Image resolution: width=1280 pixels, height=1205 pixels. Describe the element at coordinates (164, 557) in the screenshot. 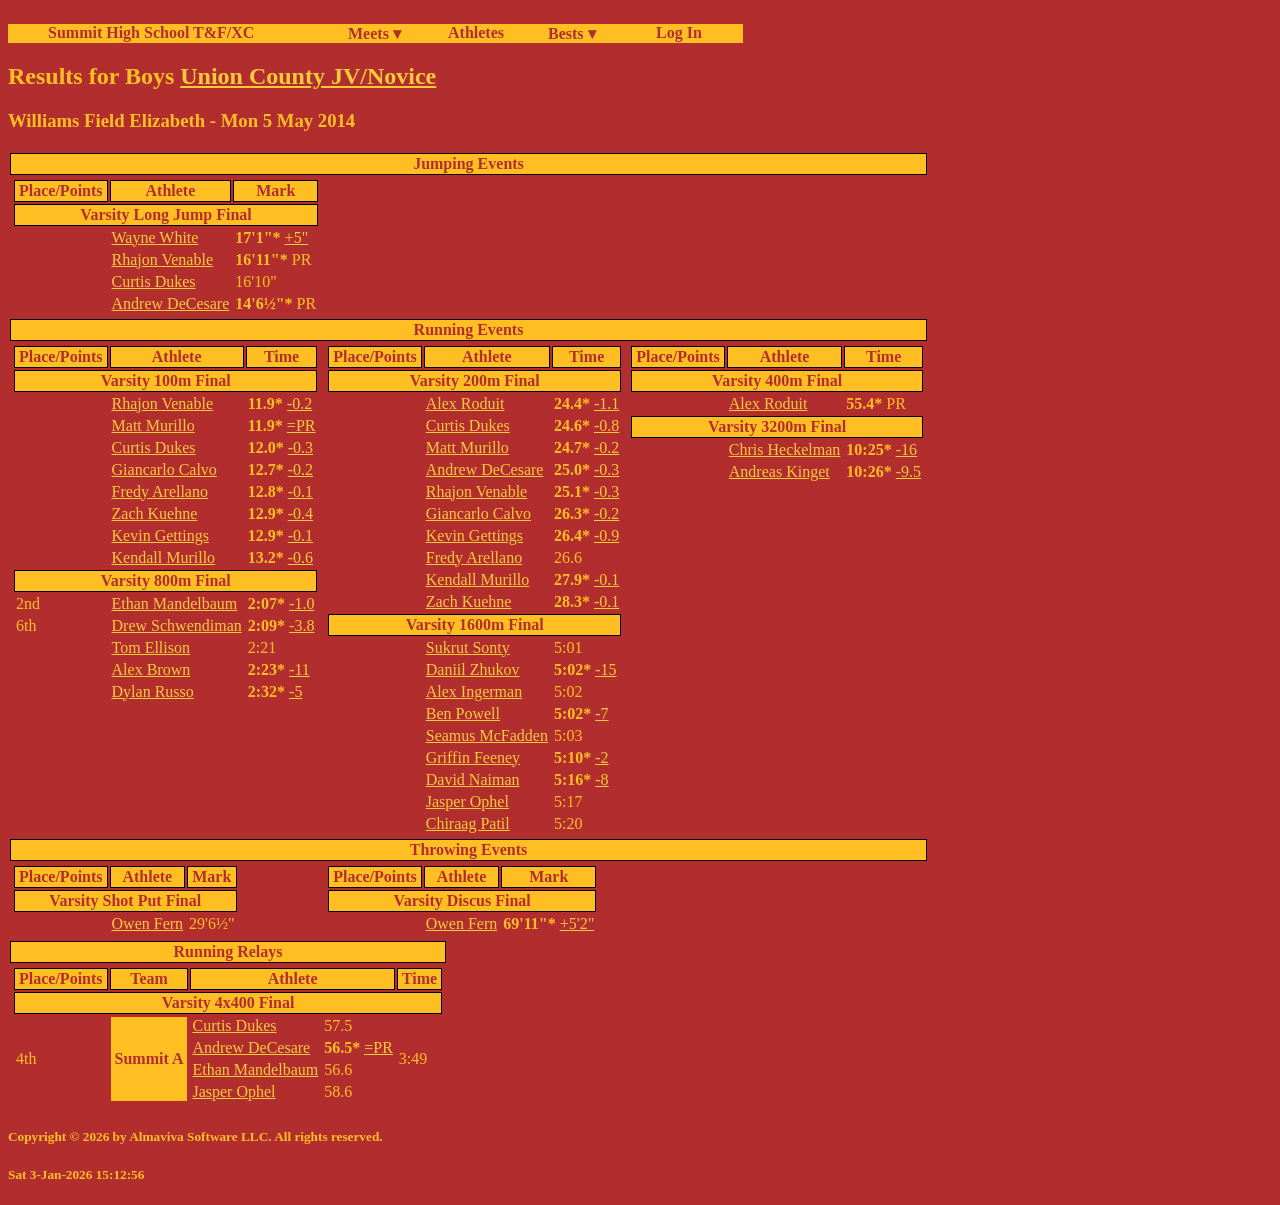

I see `Kendall Murillo` at that location.